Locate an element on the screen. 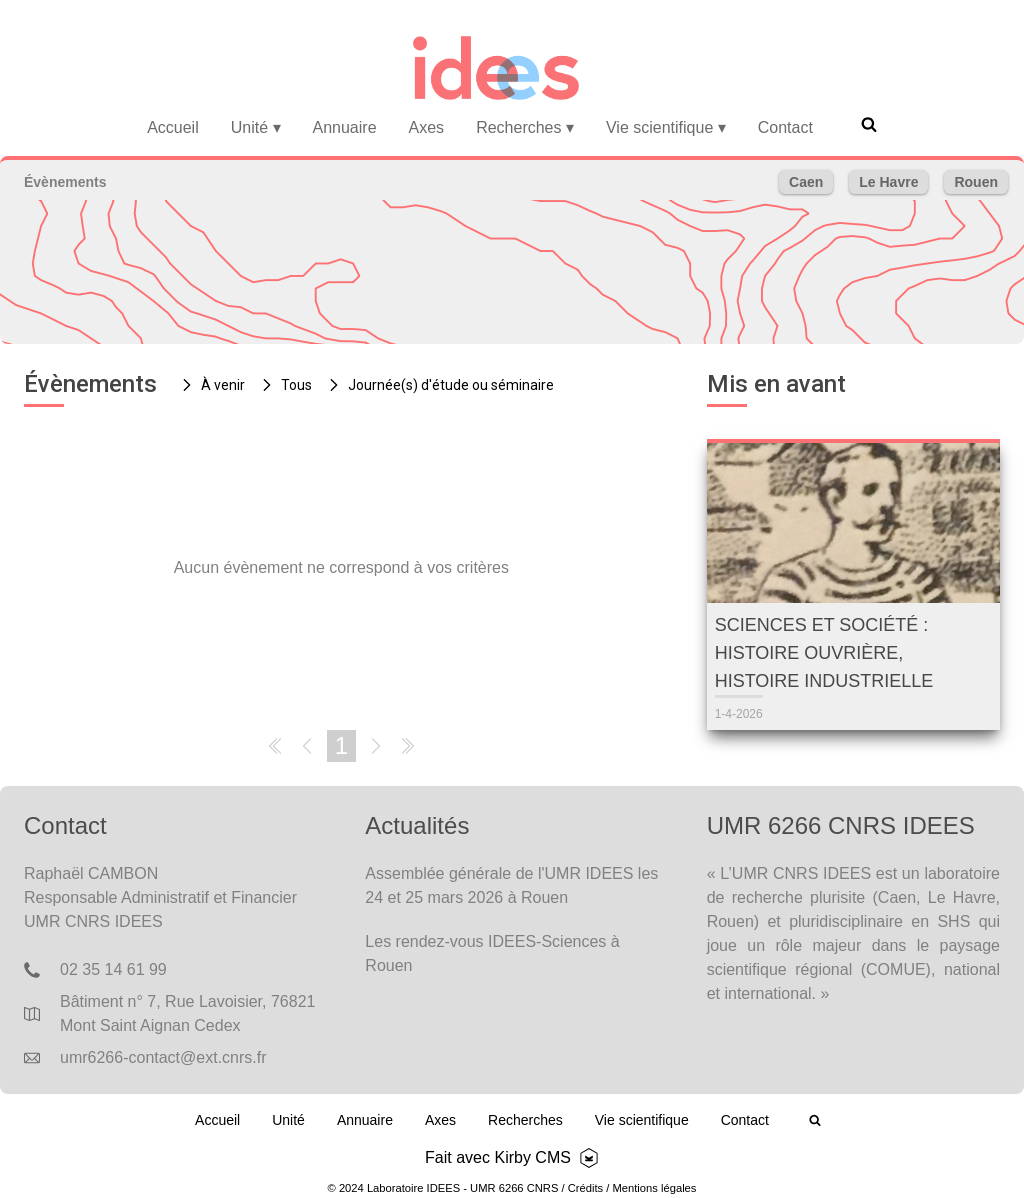 This screenshot has width=1024, height=1198. Assemblée générale de l'UMR IDEES les 24 et 25 mars 2026 à Rouen is located at coordinates (511, 885).